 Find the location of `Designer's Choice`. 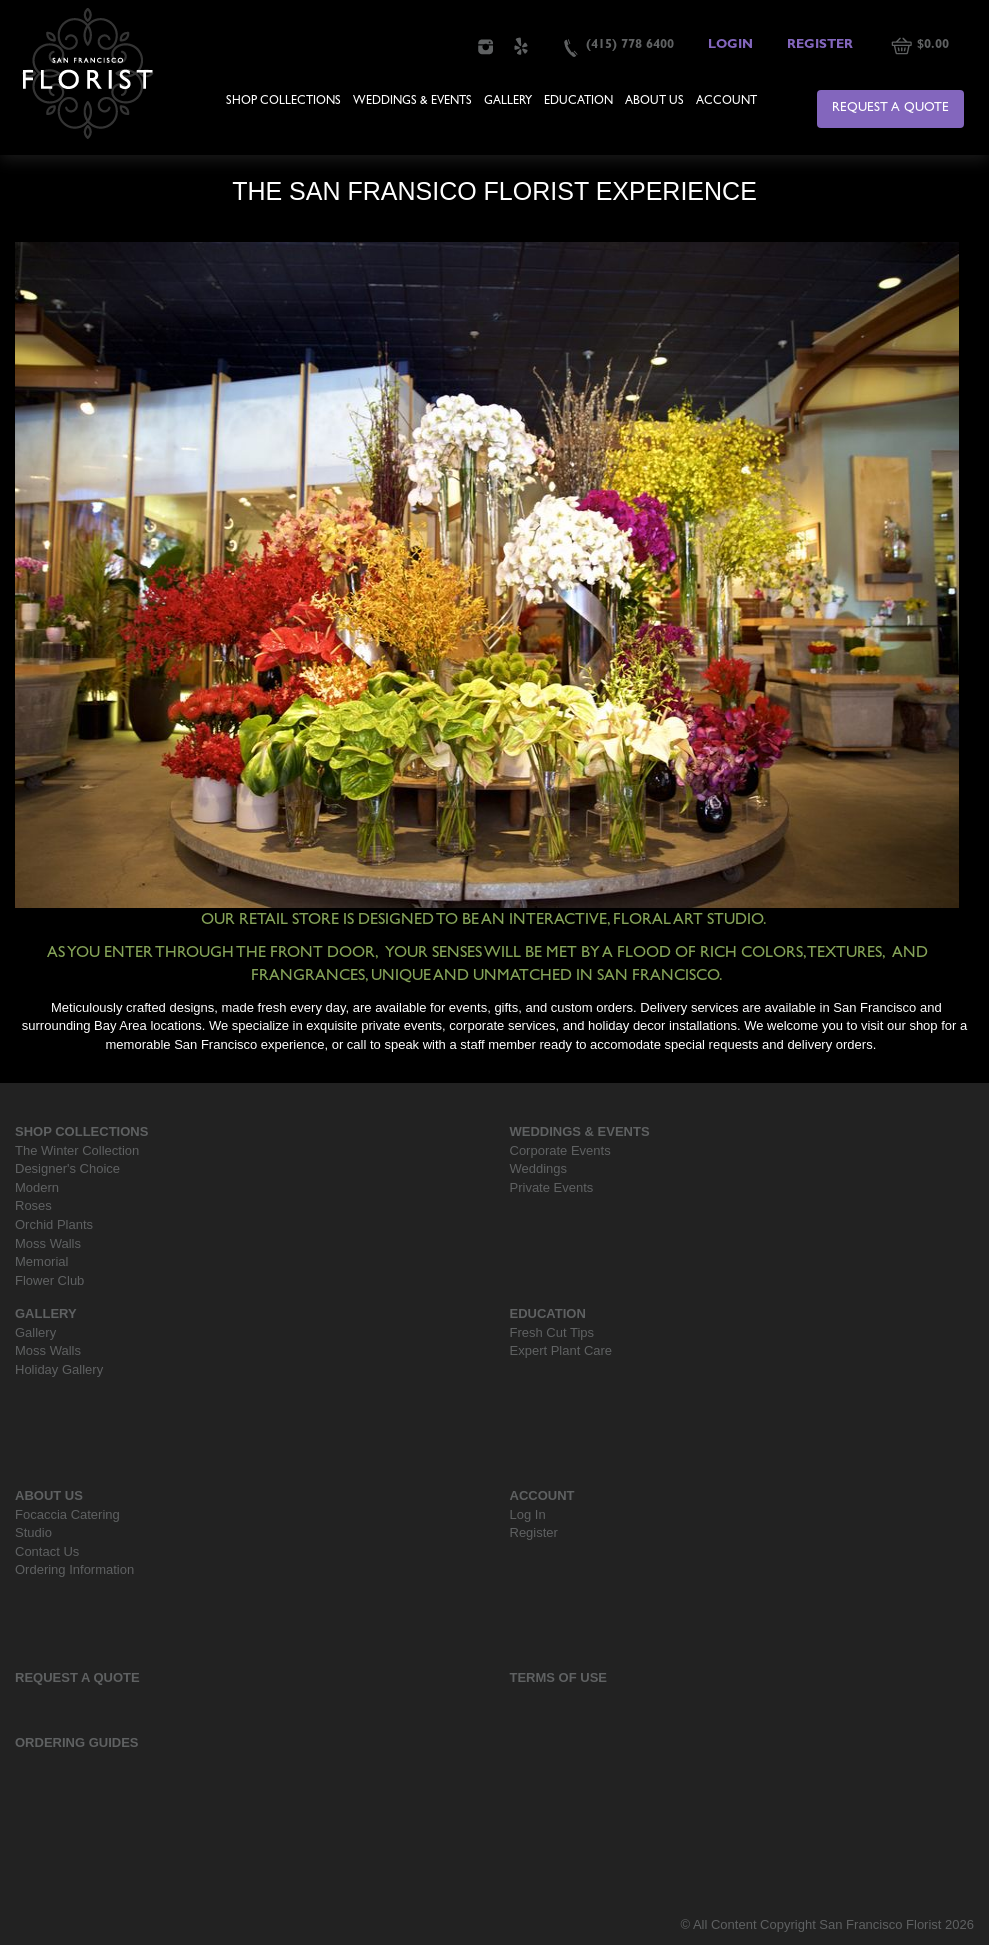

Designer's Choice is located at coordinates (67, 1168).